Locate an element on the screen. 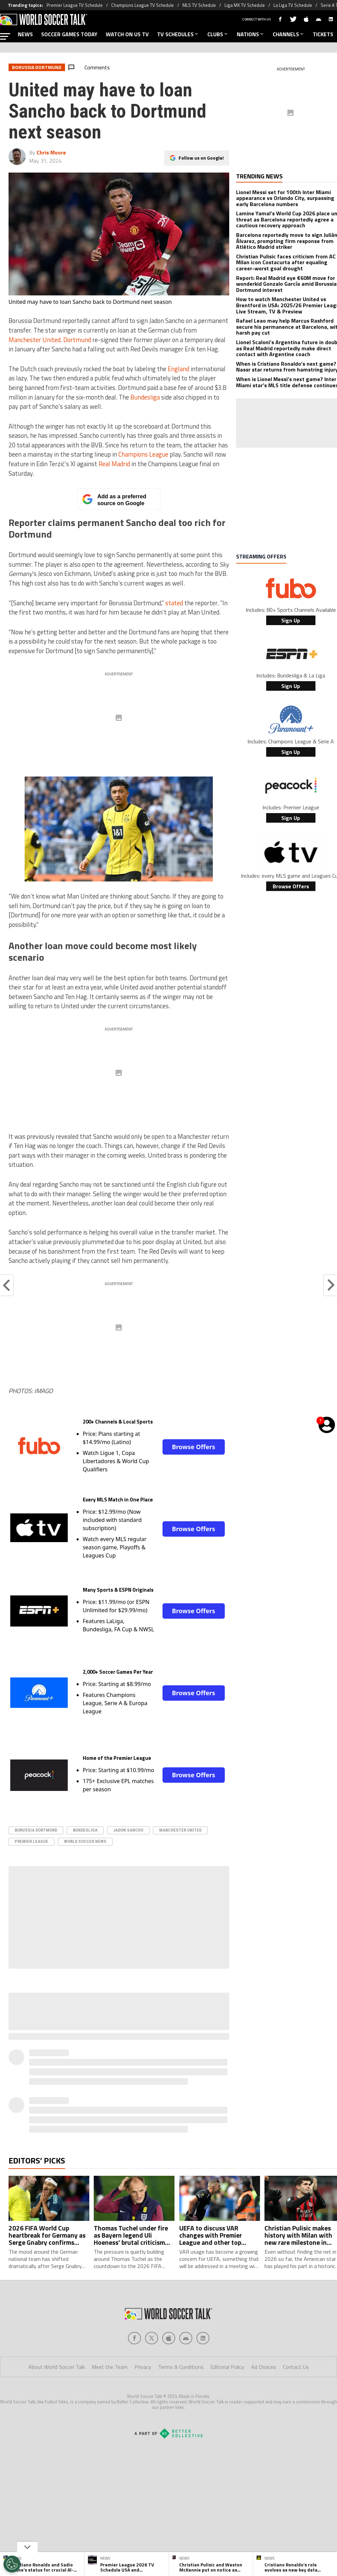  MLS TV Schedule is located at coordinates (199, 5).